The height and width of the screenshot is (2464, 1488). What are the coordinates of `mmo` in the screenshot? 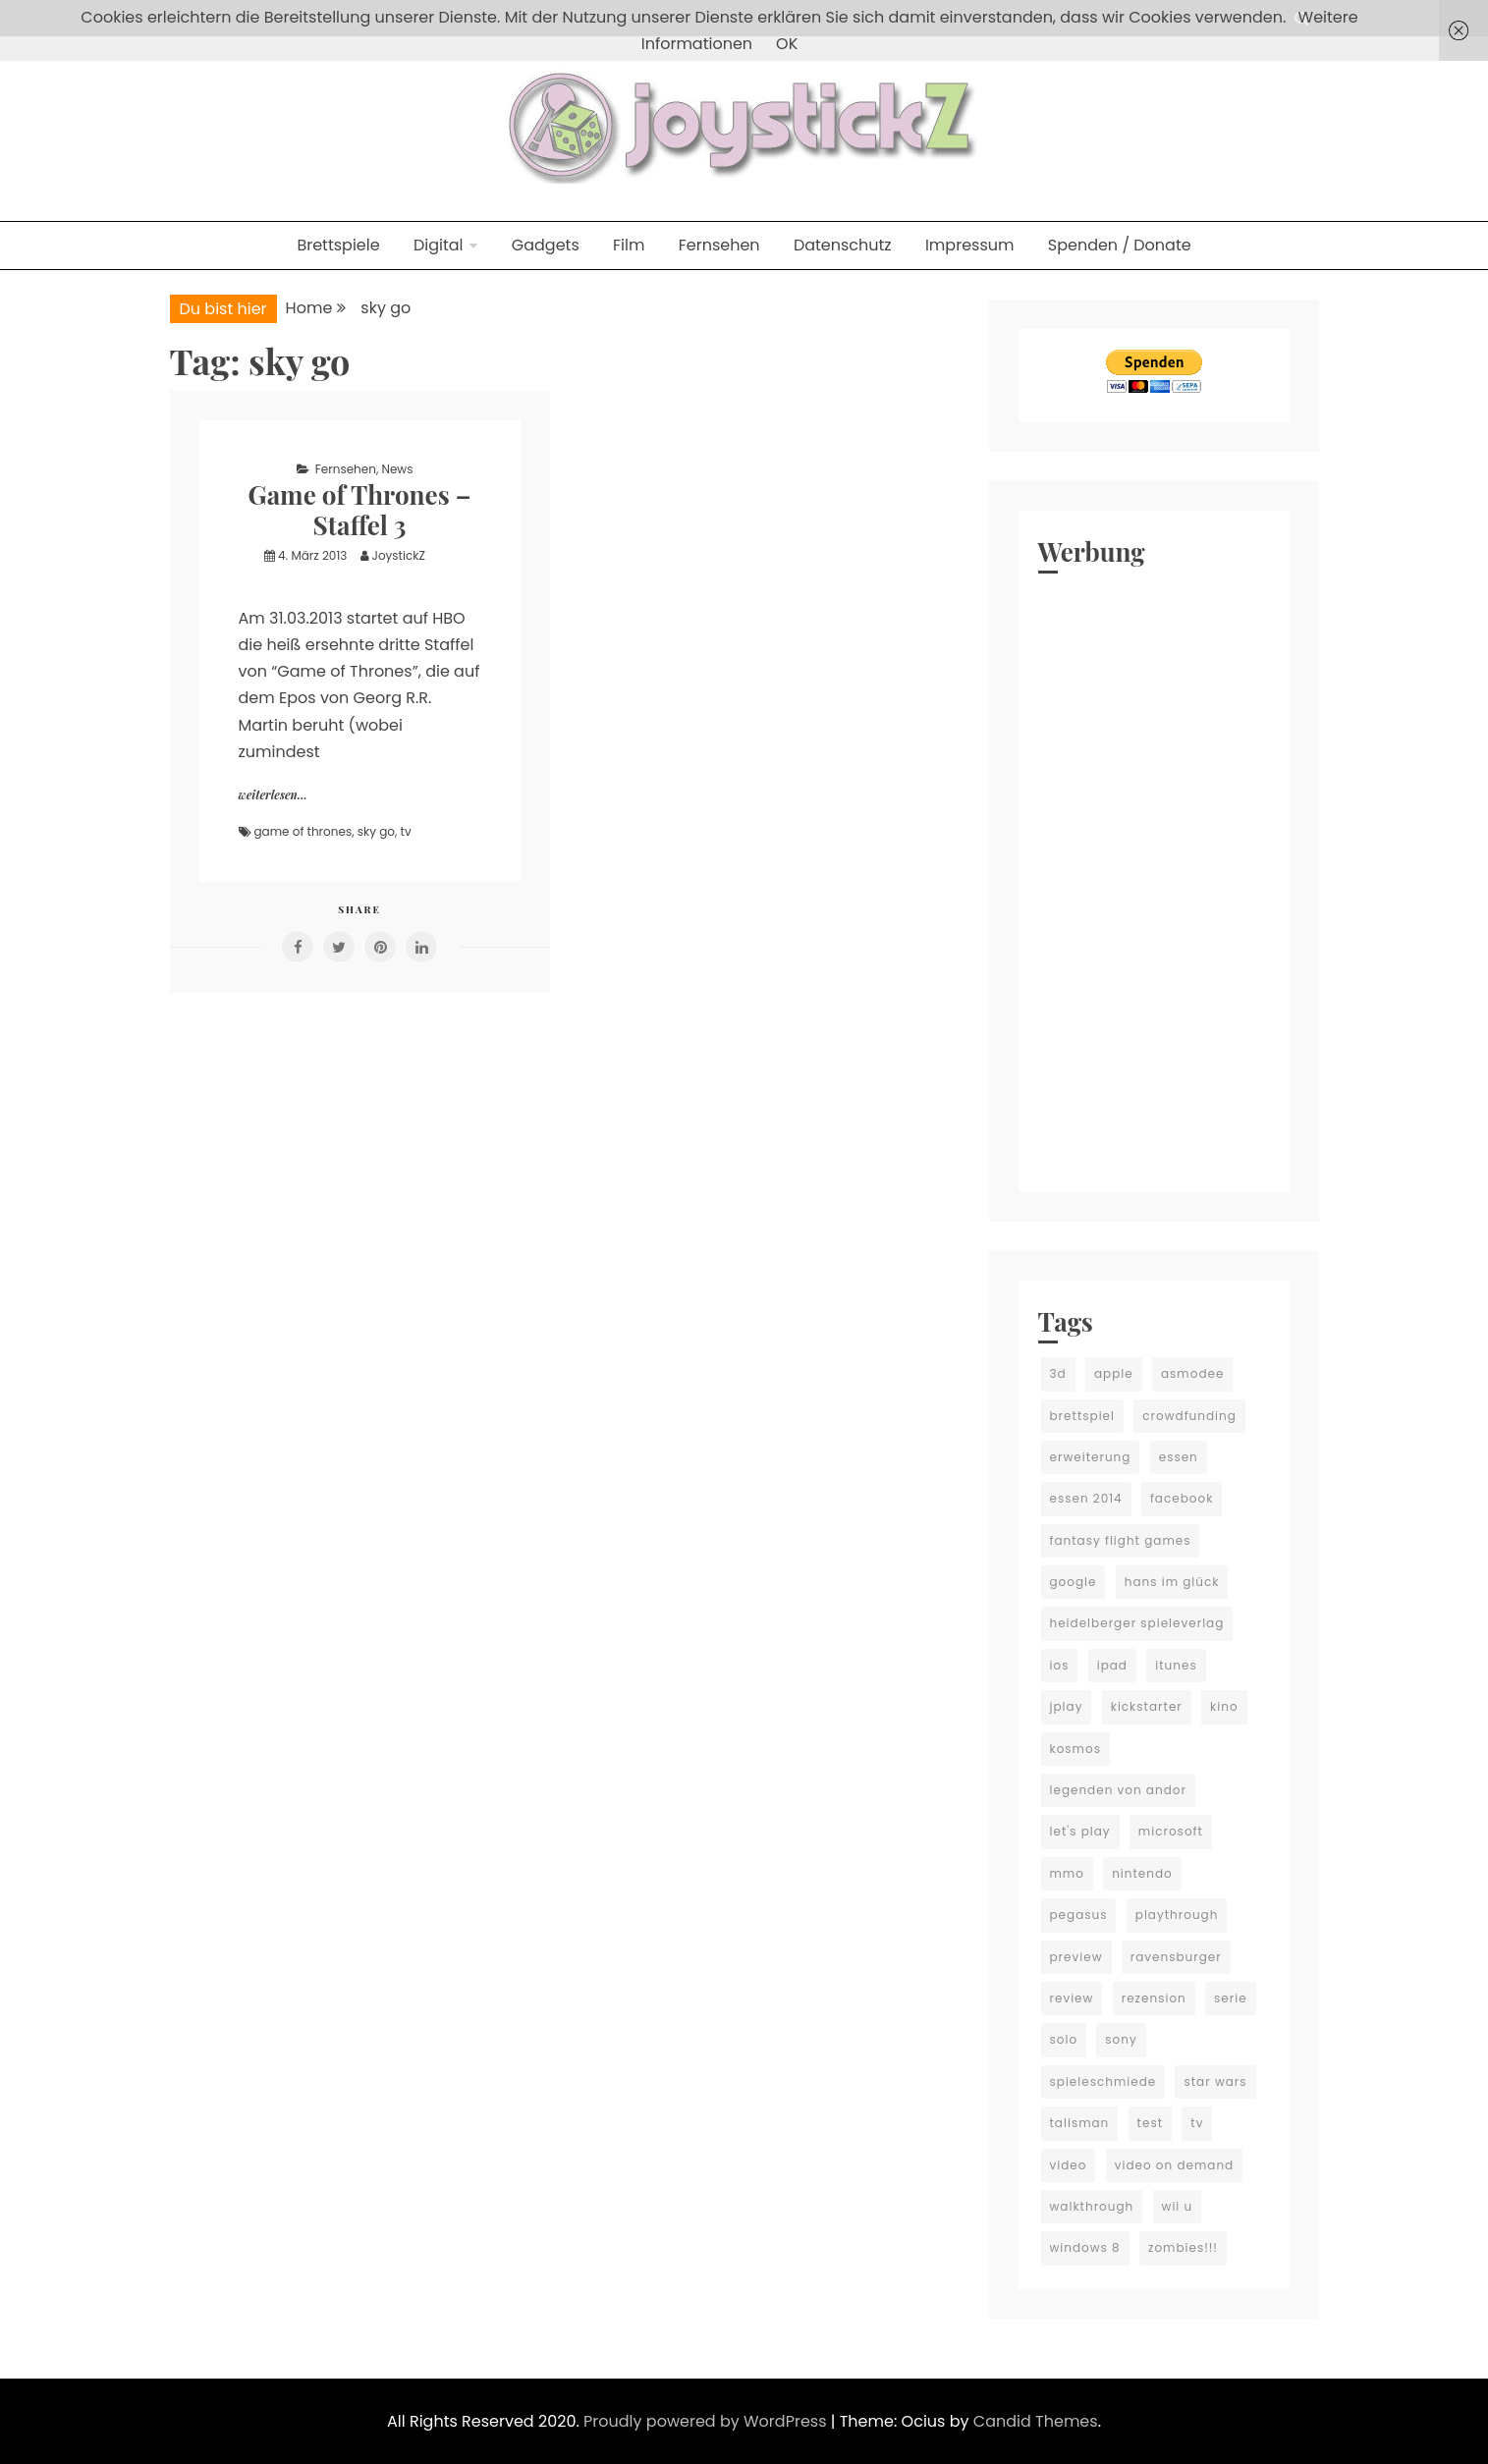 It's located at (1067, 1873).